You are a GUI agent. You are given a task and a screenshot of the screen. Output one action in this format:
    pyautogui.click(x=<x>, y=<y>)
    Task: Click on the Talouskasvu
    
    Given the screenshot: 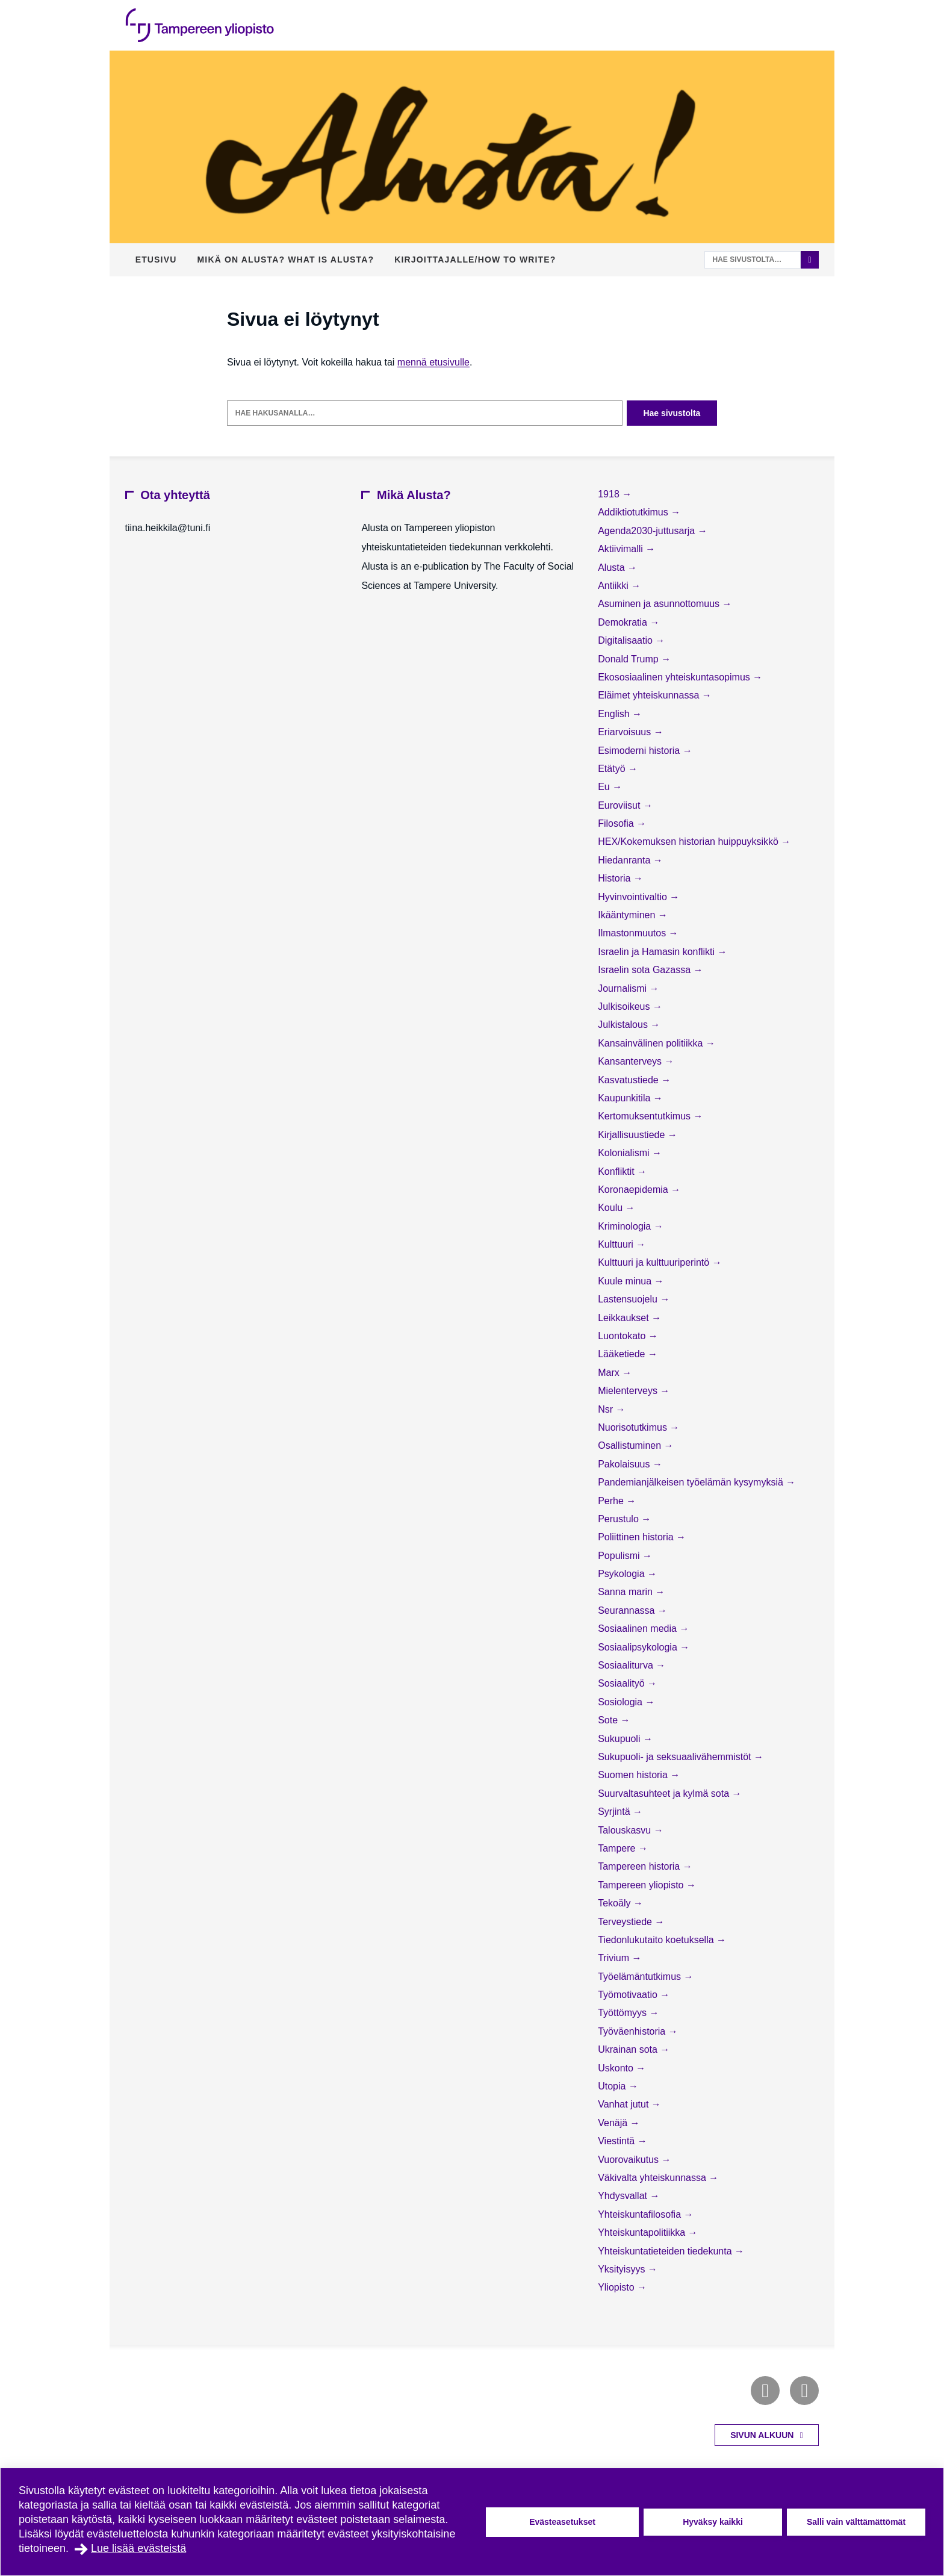 What is the action you would take?
    pyautogui.click(x=626, y=1830)
    